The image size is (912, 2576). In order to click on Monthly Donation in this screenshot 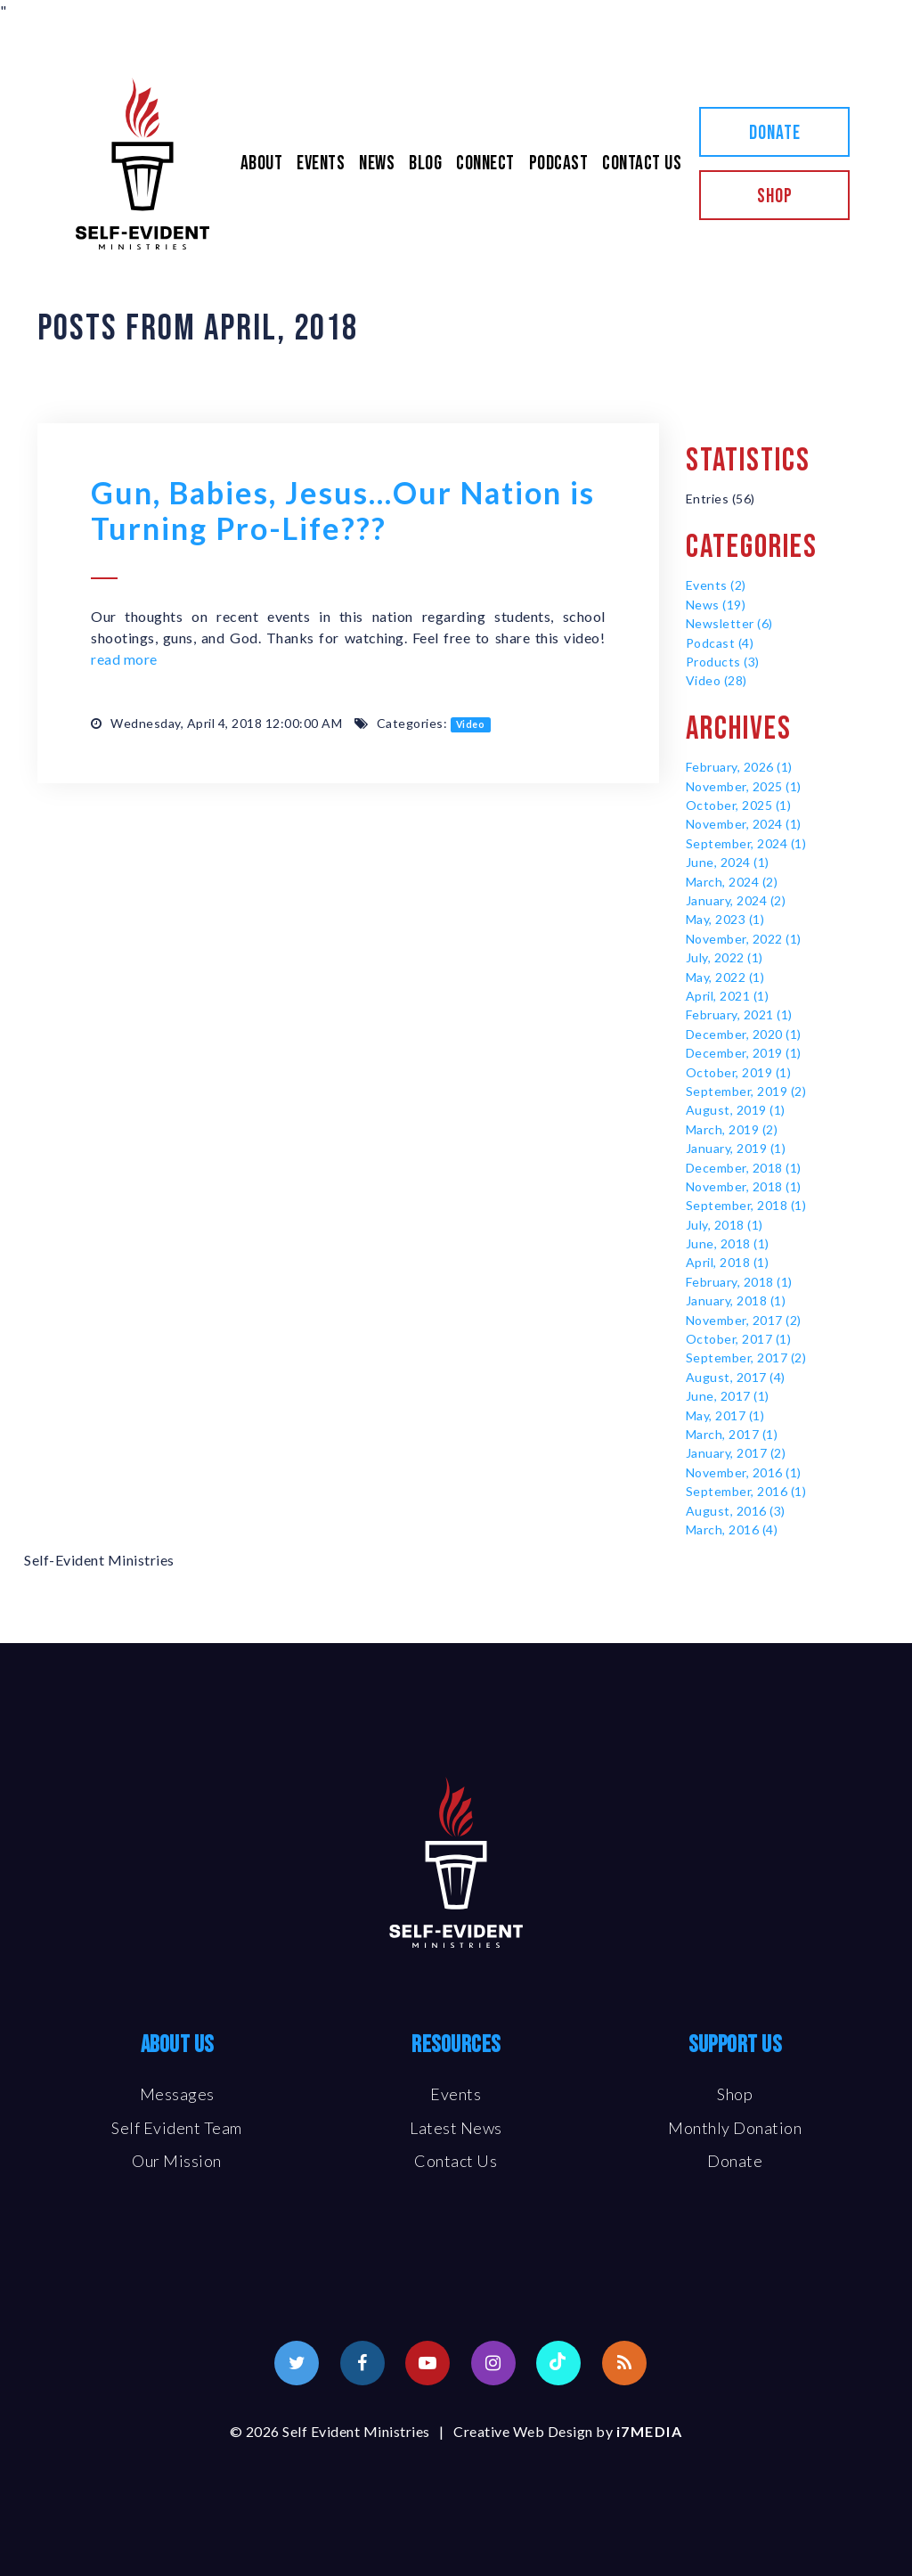, I will do `click(735, 2128)`.